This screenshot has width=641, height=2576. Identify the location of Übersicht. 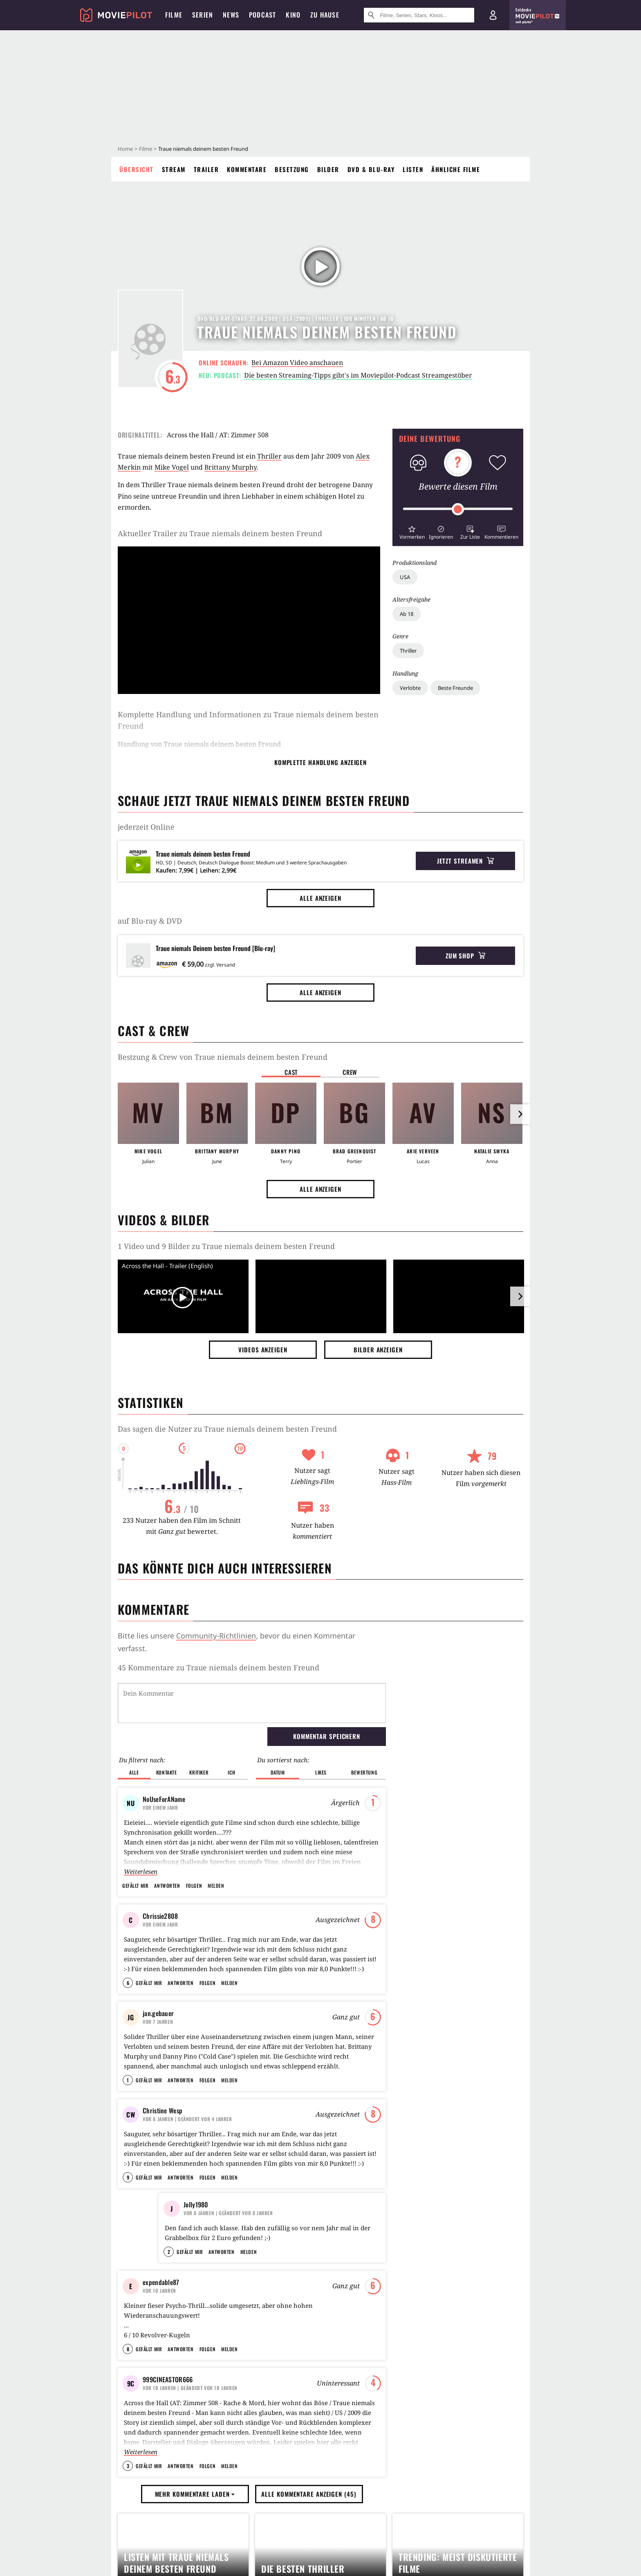
(136, 169).